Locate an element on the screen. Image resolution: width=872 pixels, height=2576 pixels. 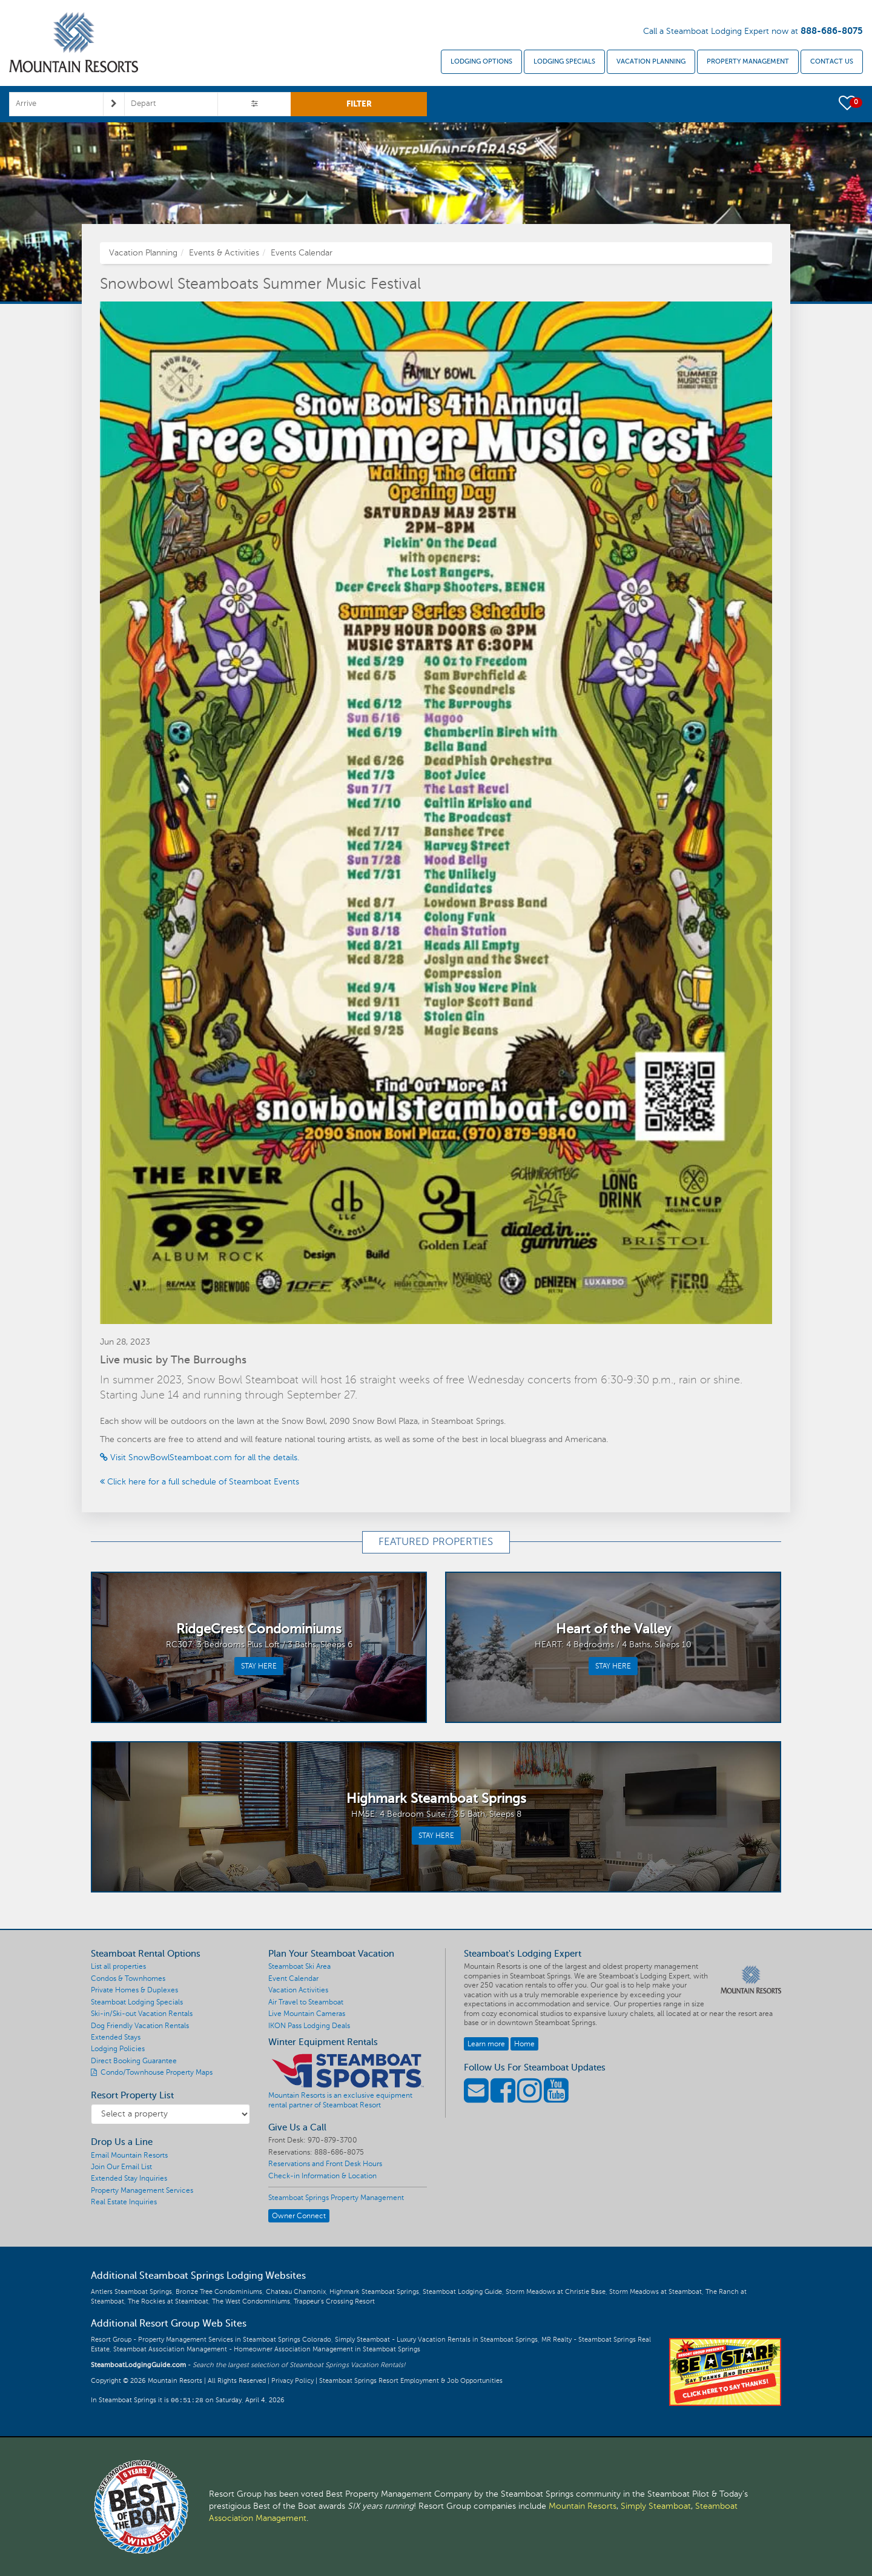
Highmark Steamboat Springs is located at coordinates (374, 2292).